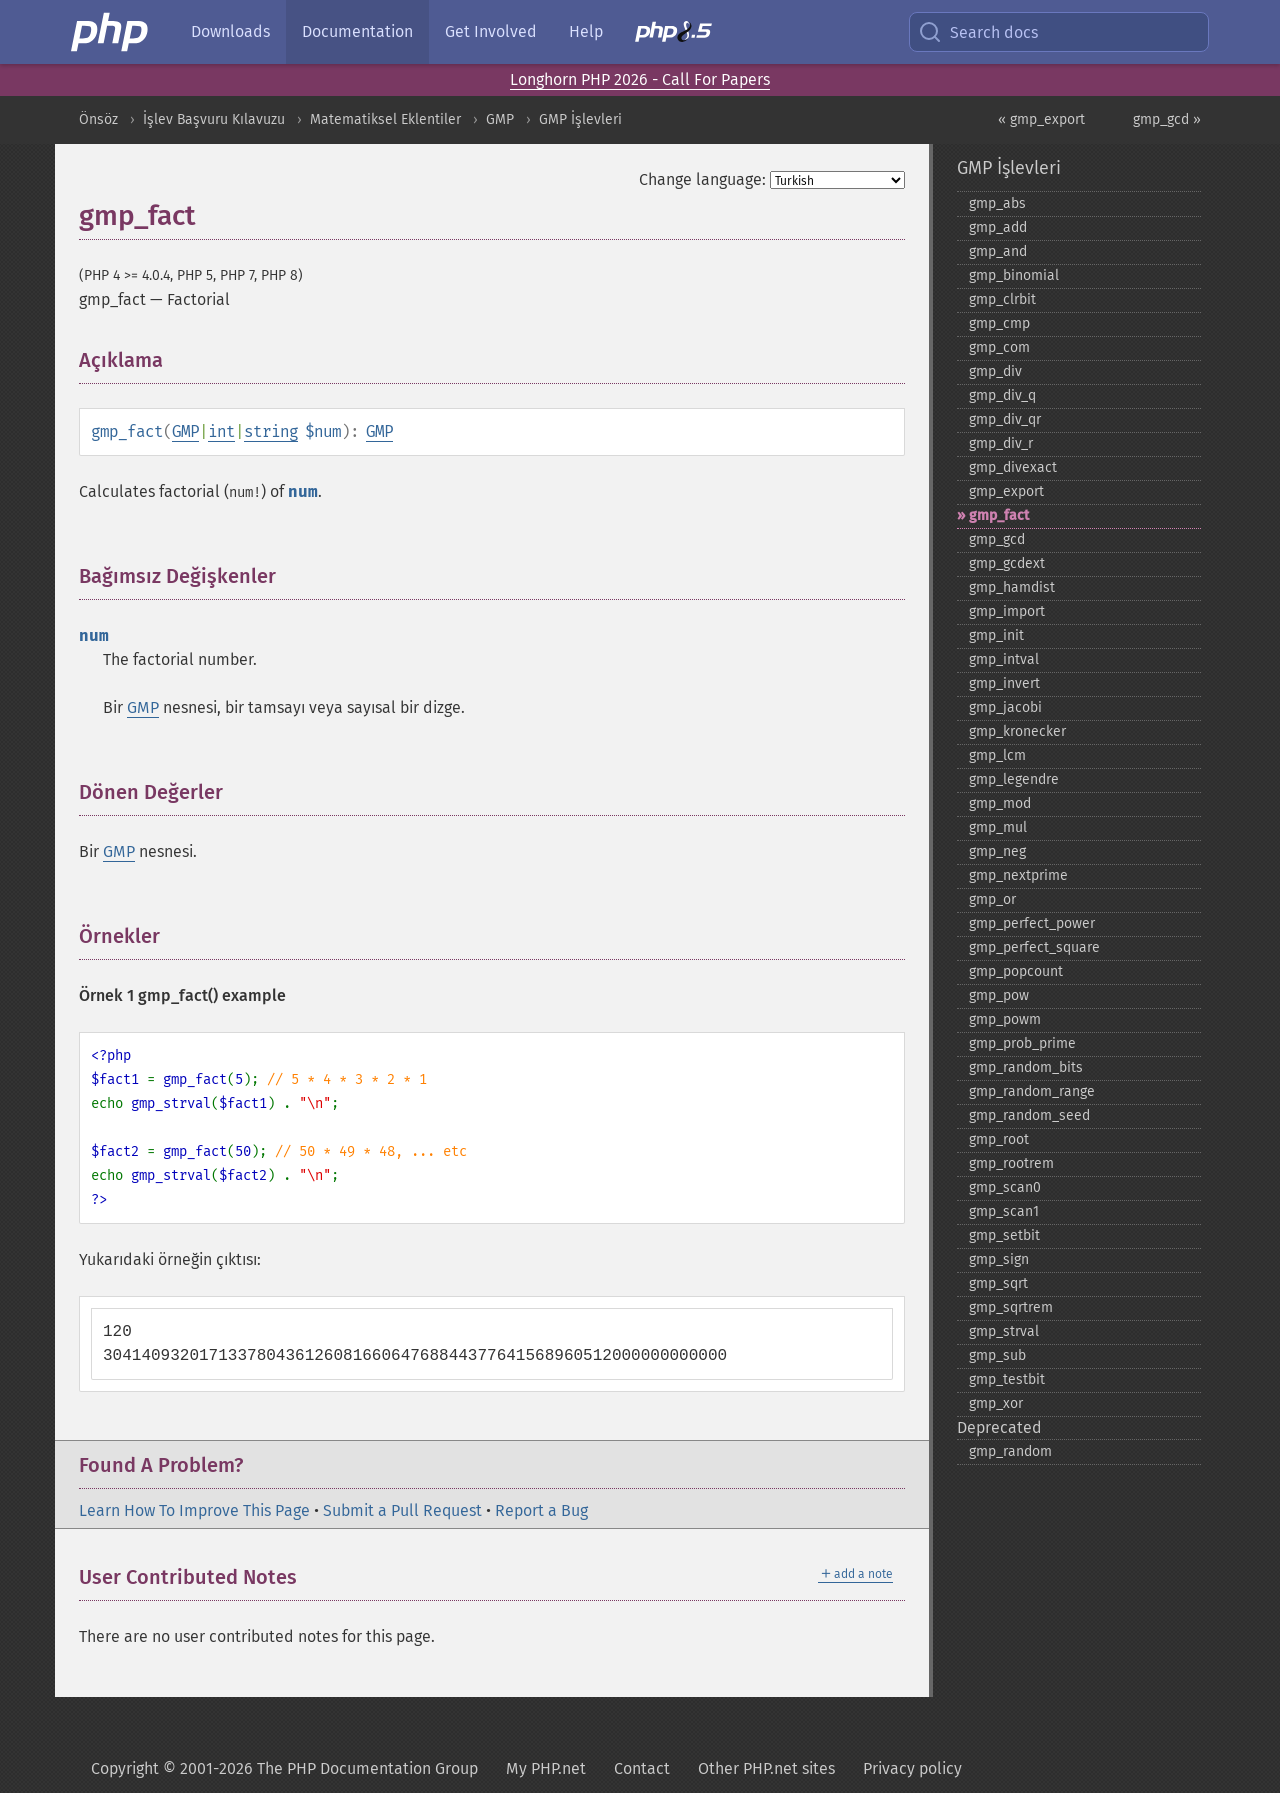 This screenshot has width=1280, height=1793. What do you see at coordinates (194, 1510) in the screenshot?
I see `Learn How To Improve This Page` at bounding box center [194, 1510].